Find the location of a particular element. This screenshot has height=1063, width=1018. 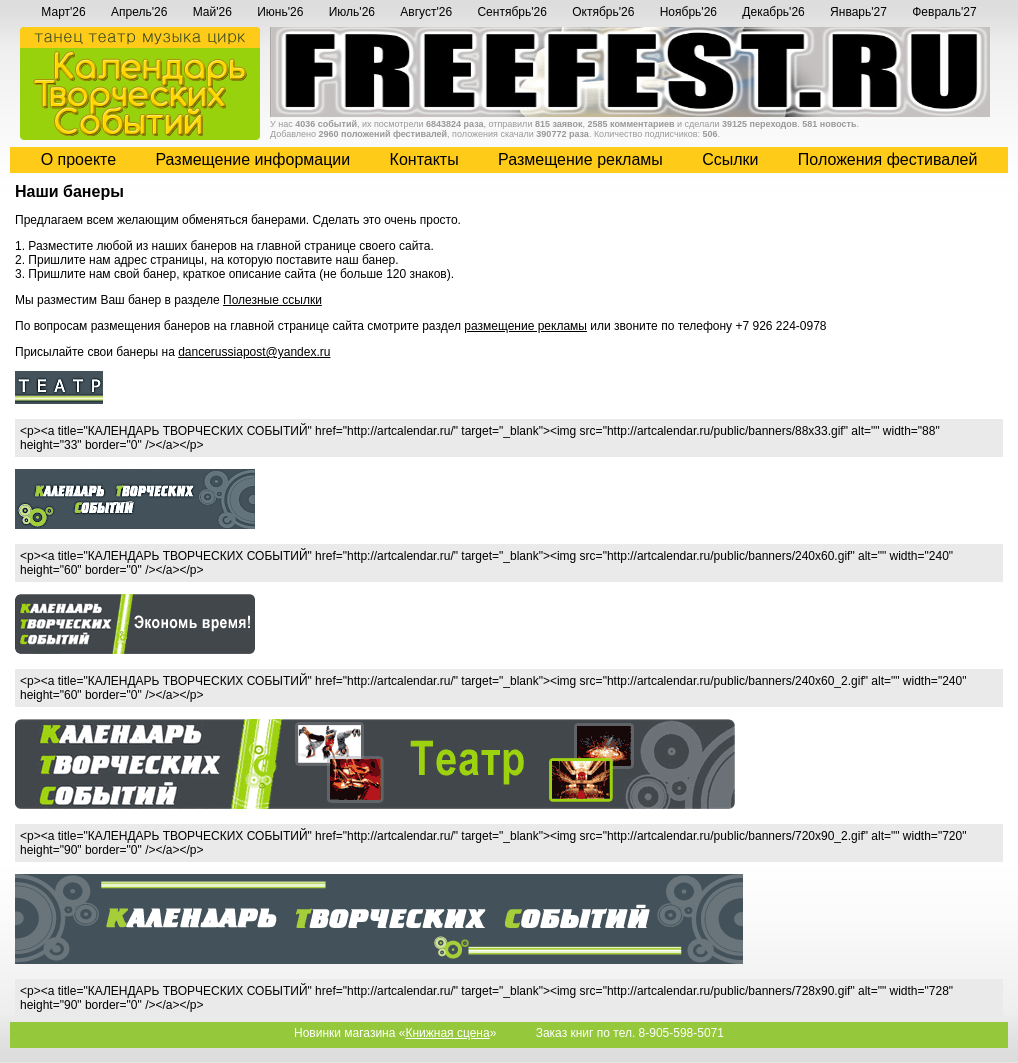

Июль'26 is located at coordinates (352, 12).